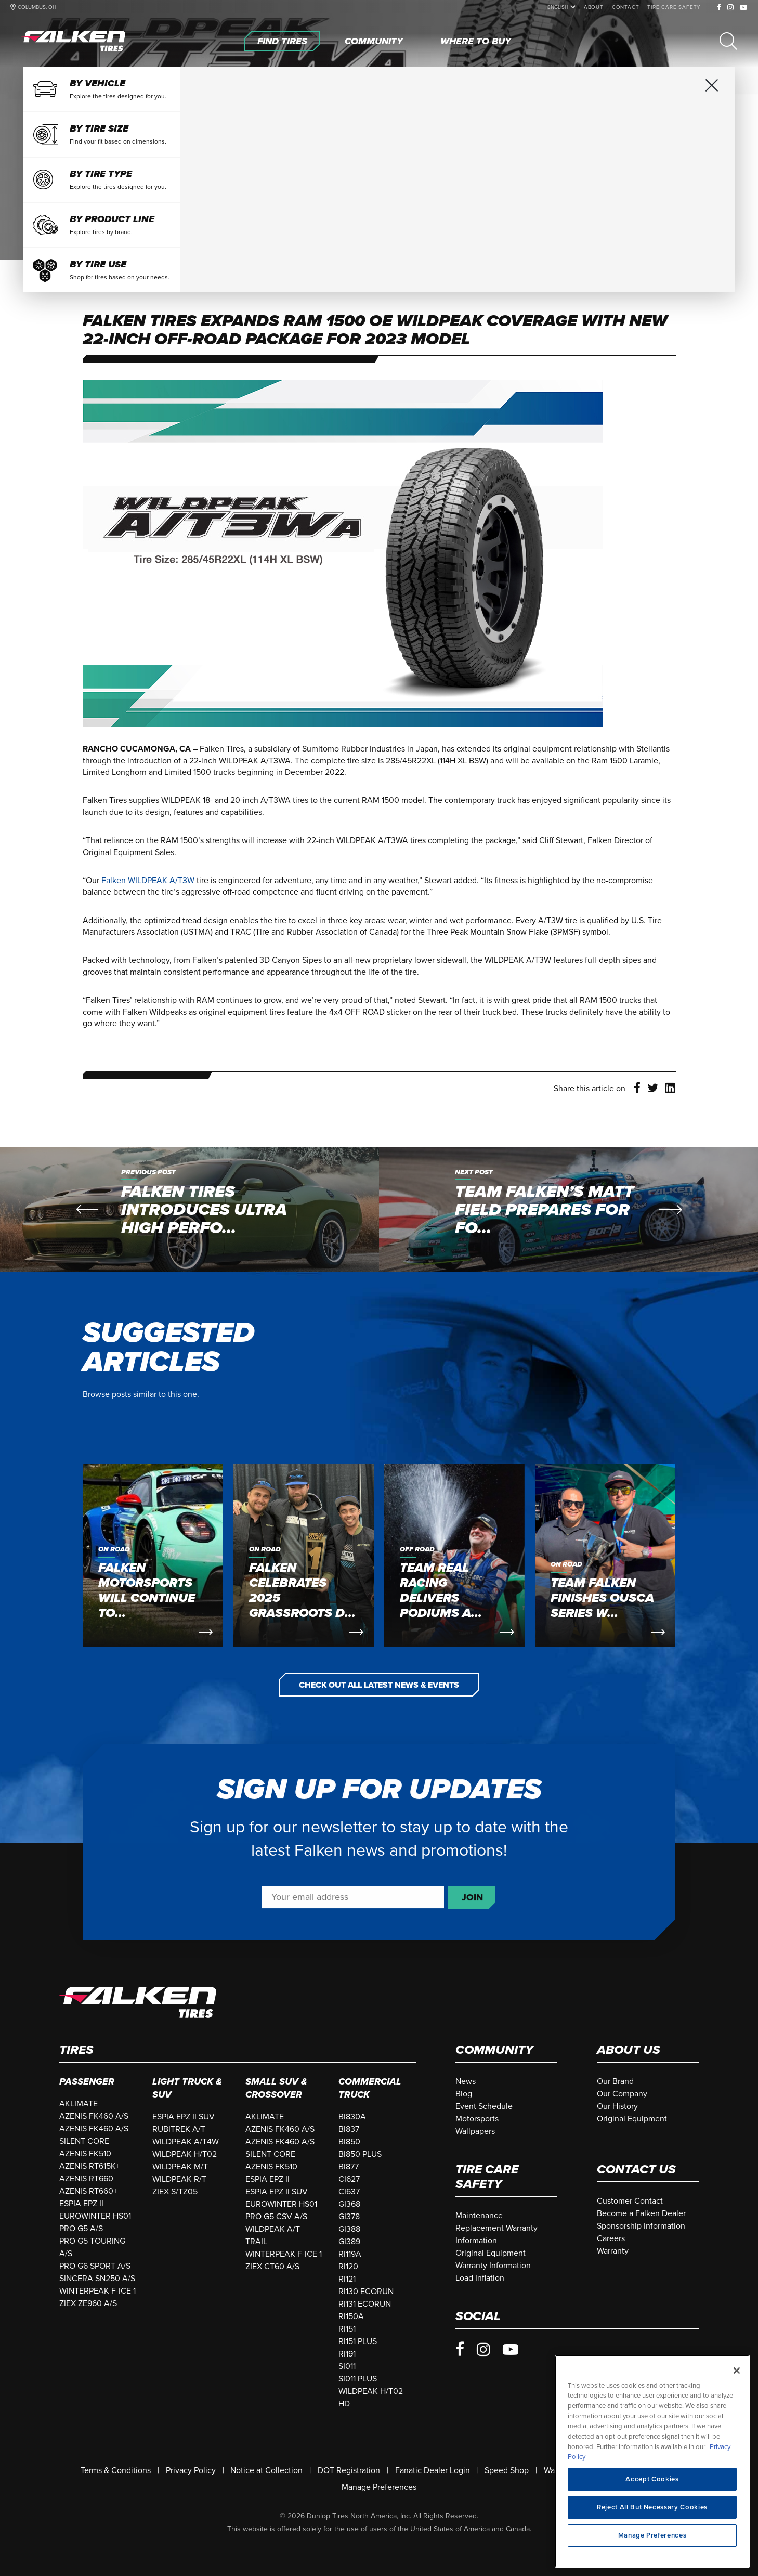 The height and width of the screenshot is (2576, 758). I want to click on [Our Brand], so click(615, 2081).